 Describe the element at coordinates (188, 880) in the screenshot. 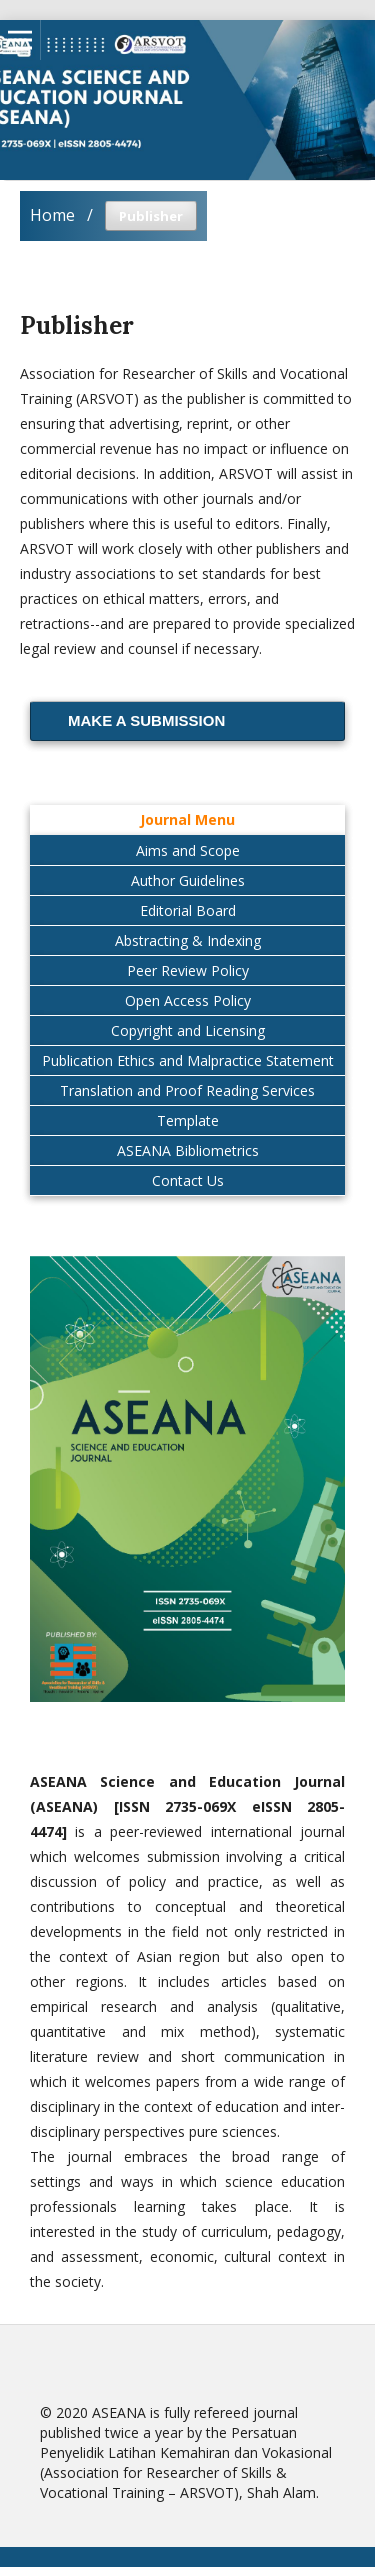

I see `Author Guidelines` at that location.